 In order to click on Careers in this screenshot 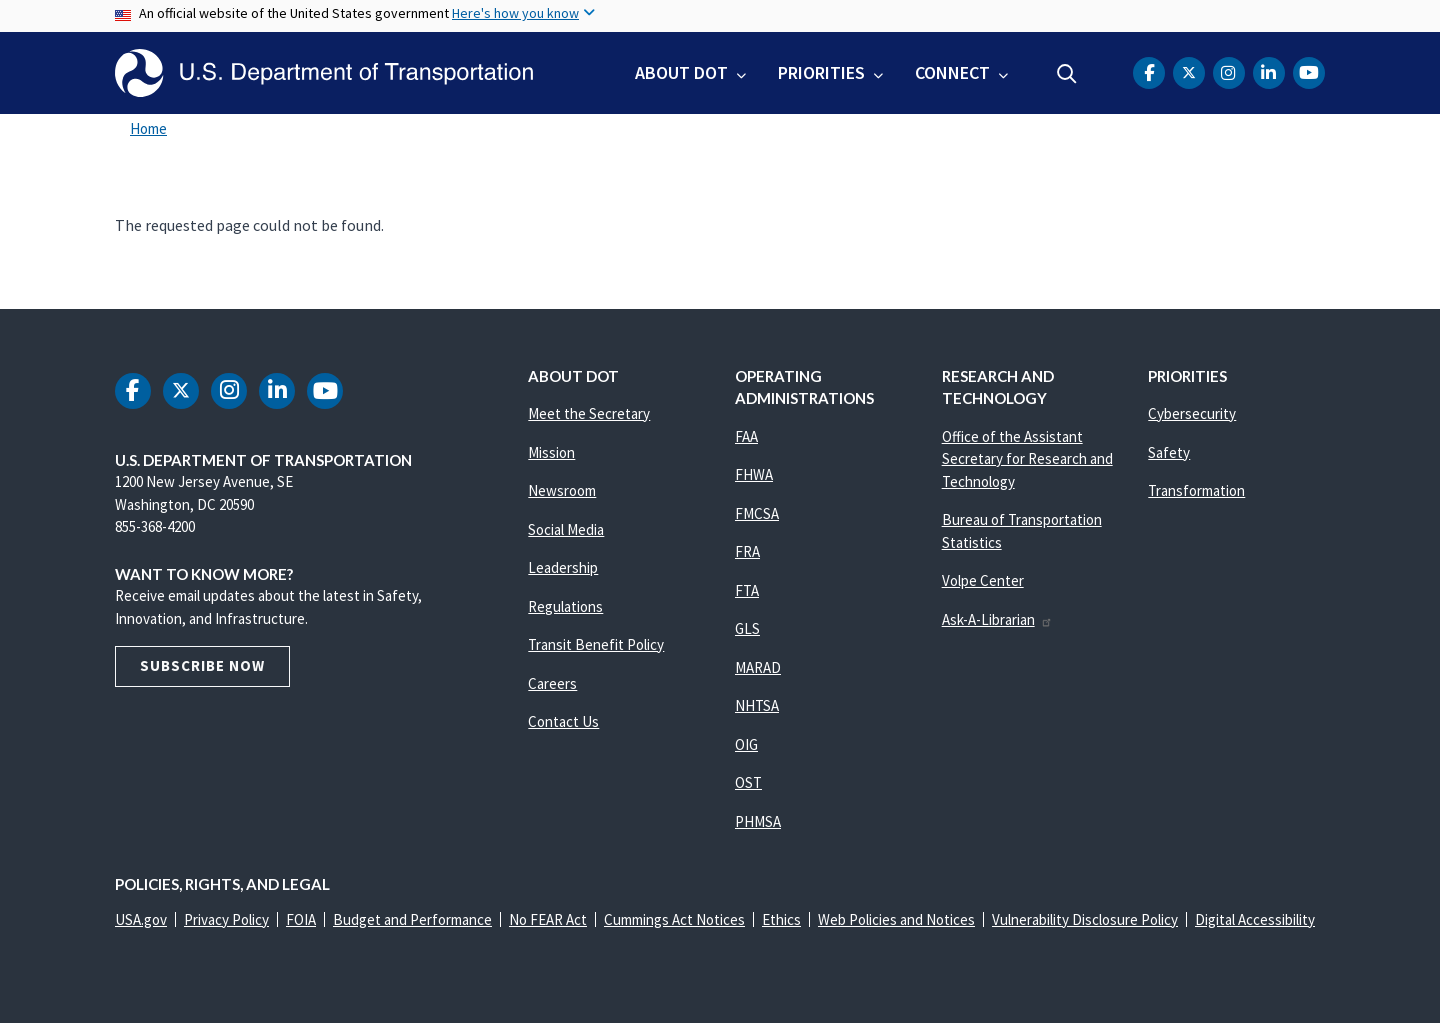, I will do `click(552, 683)`.